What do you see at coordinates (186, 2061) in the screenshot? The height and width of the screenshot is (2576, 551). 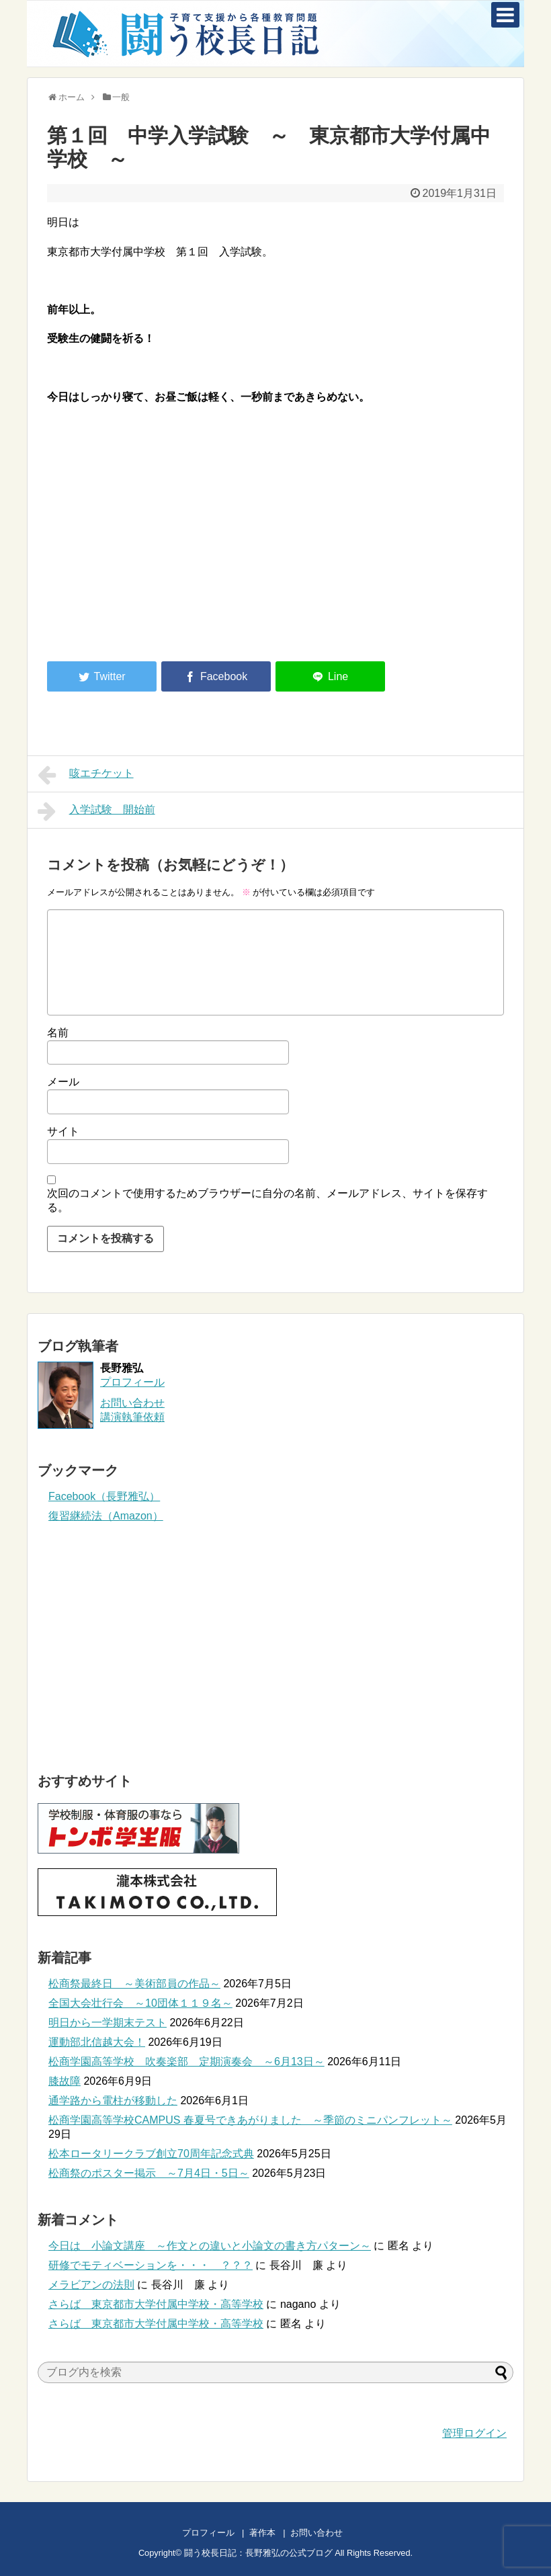 I see `松商学園高等学校 吹奏楽部 定期演奏会 ～6月13日～` at bounding box center [186, 2061].